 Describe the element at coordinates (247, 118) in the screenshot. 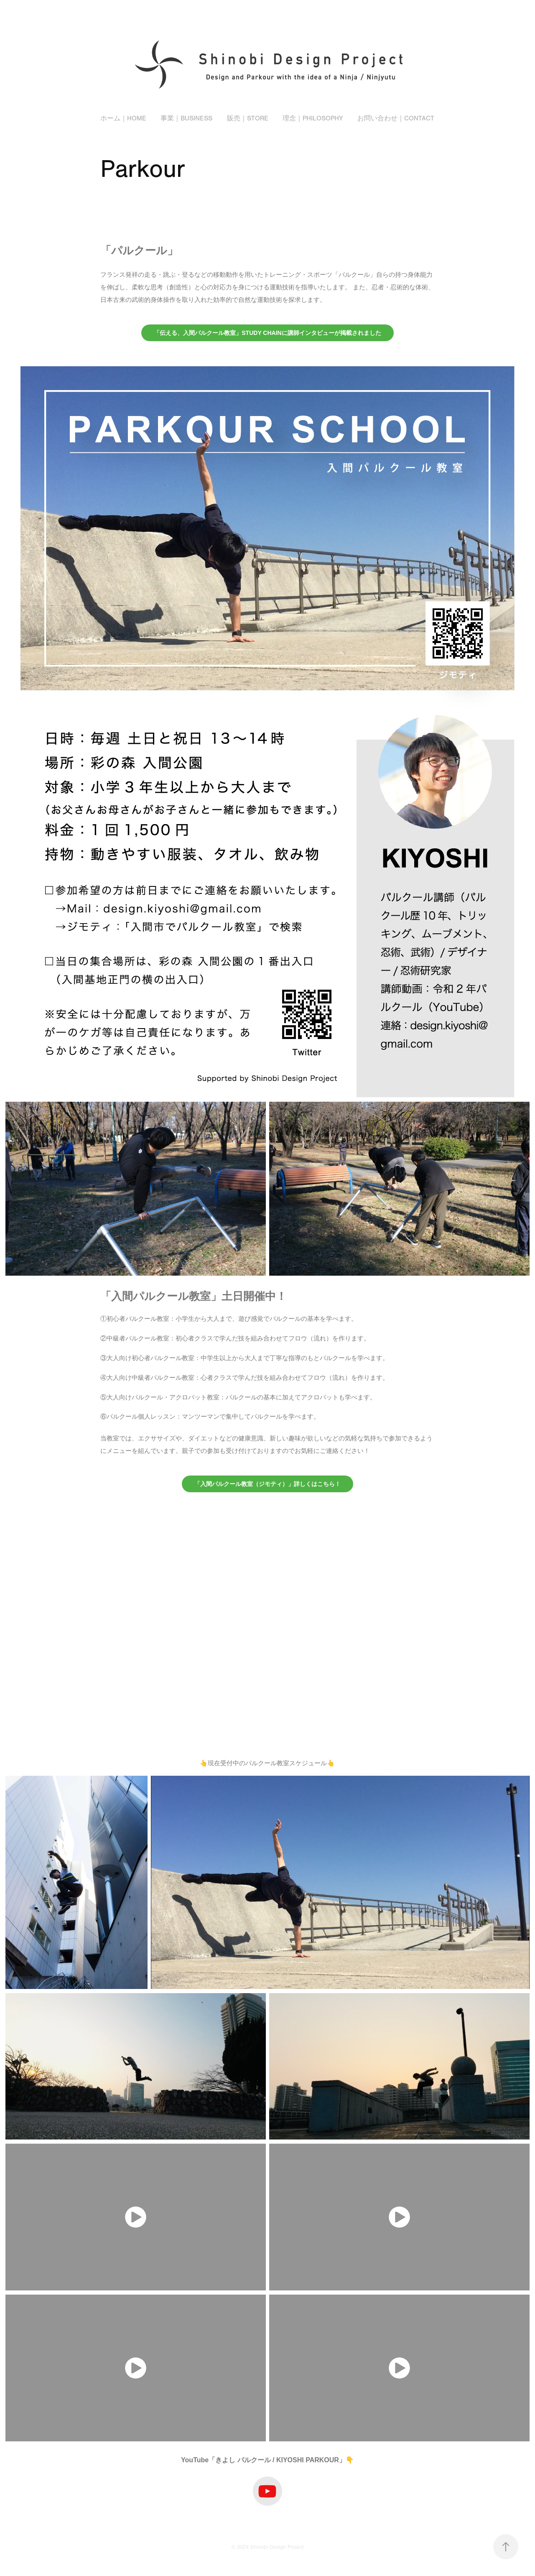

I see `販売｜Store` at that location.